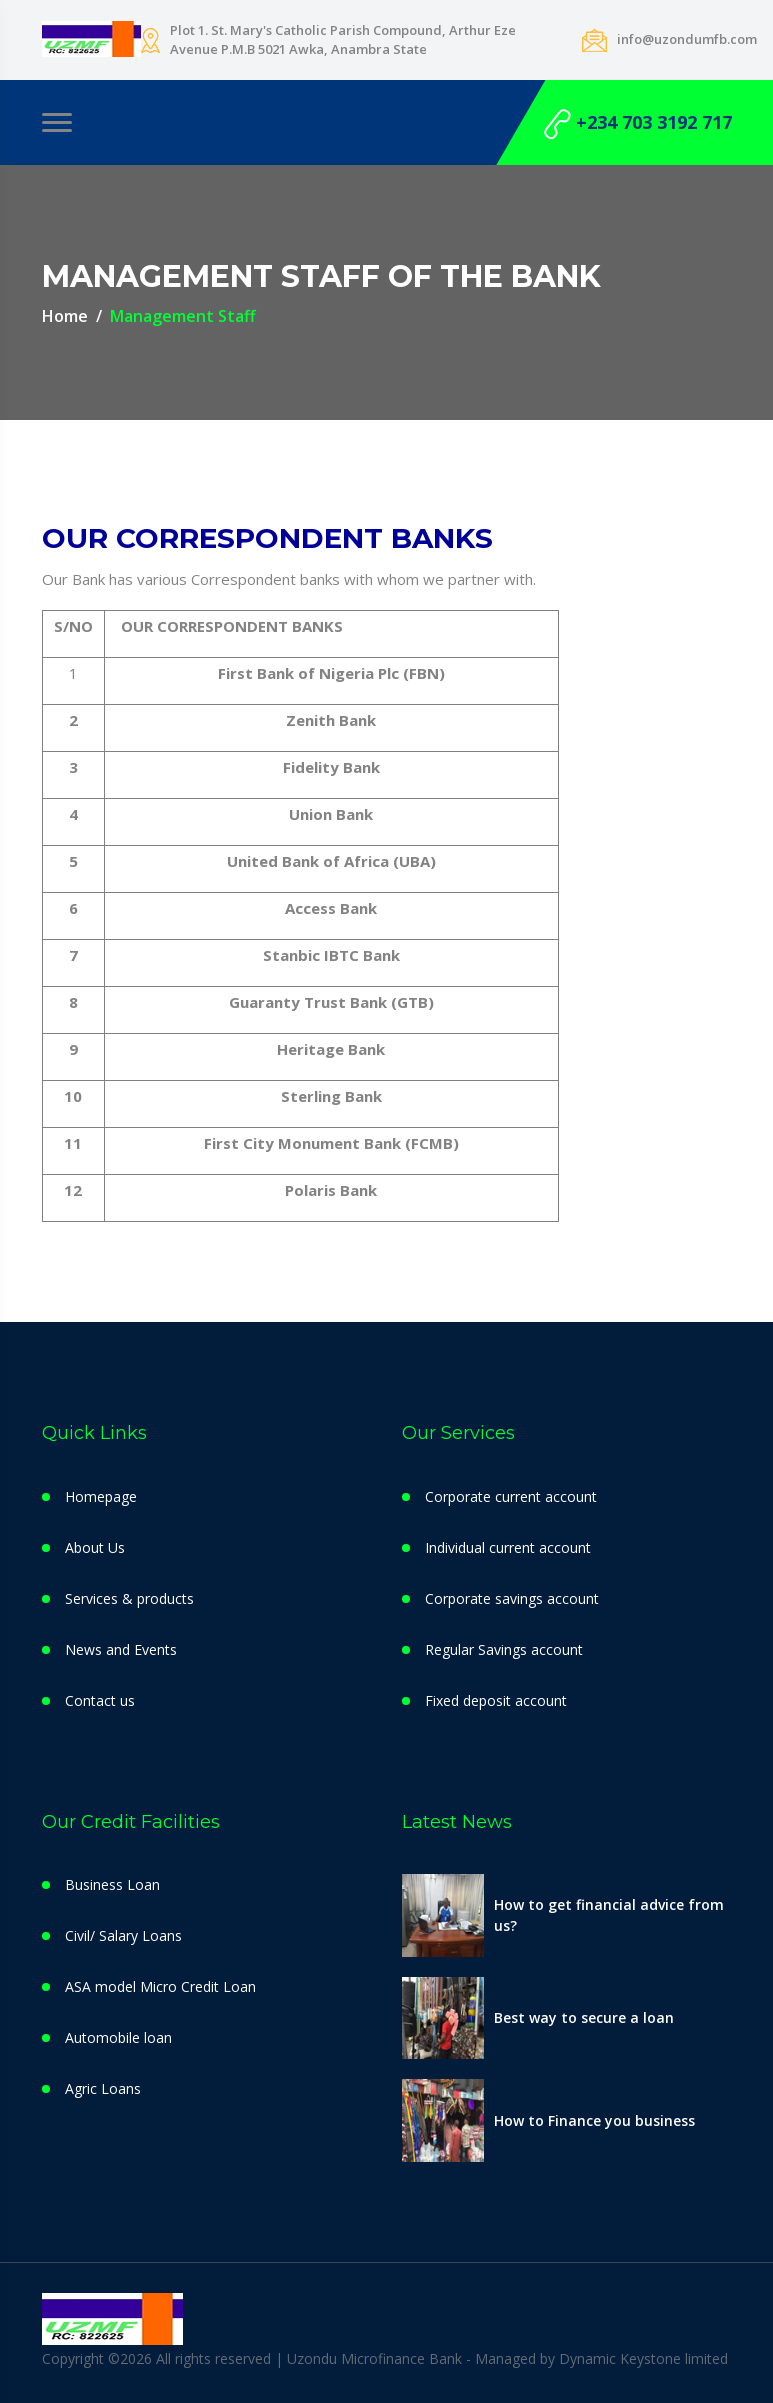 Image resolution: width=773 pixels, height=2403 pixels. I want to click on Corporate current account, so click(511, 1496).